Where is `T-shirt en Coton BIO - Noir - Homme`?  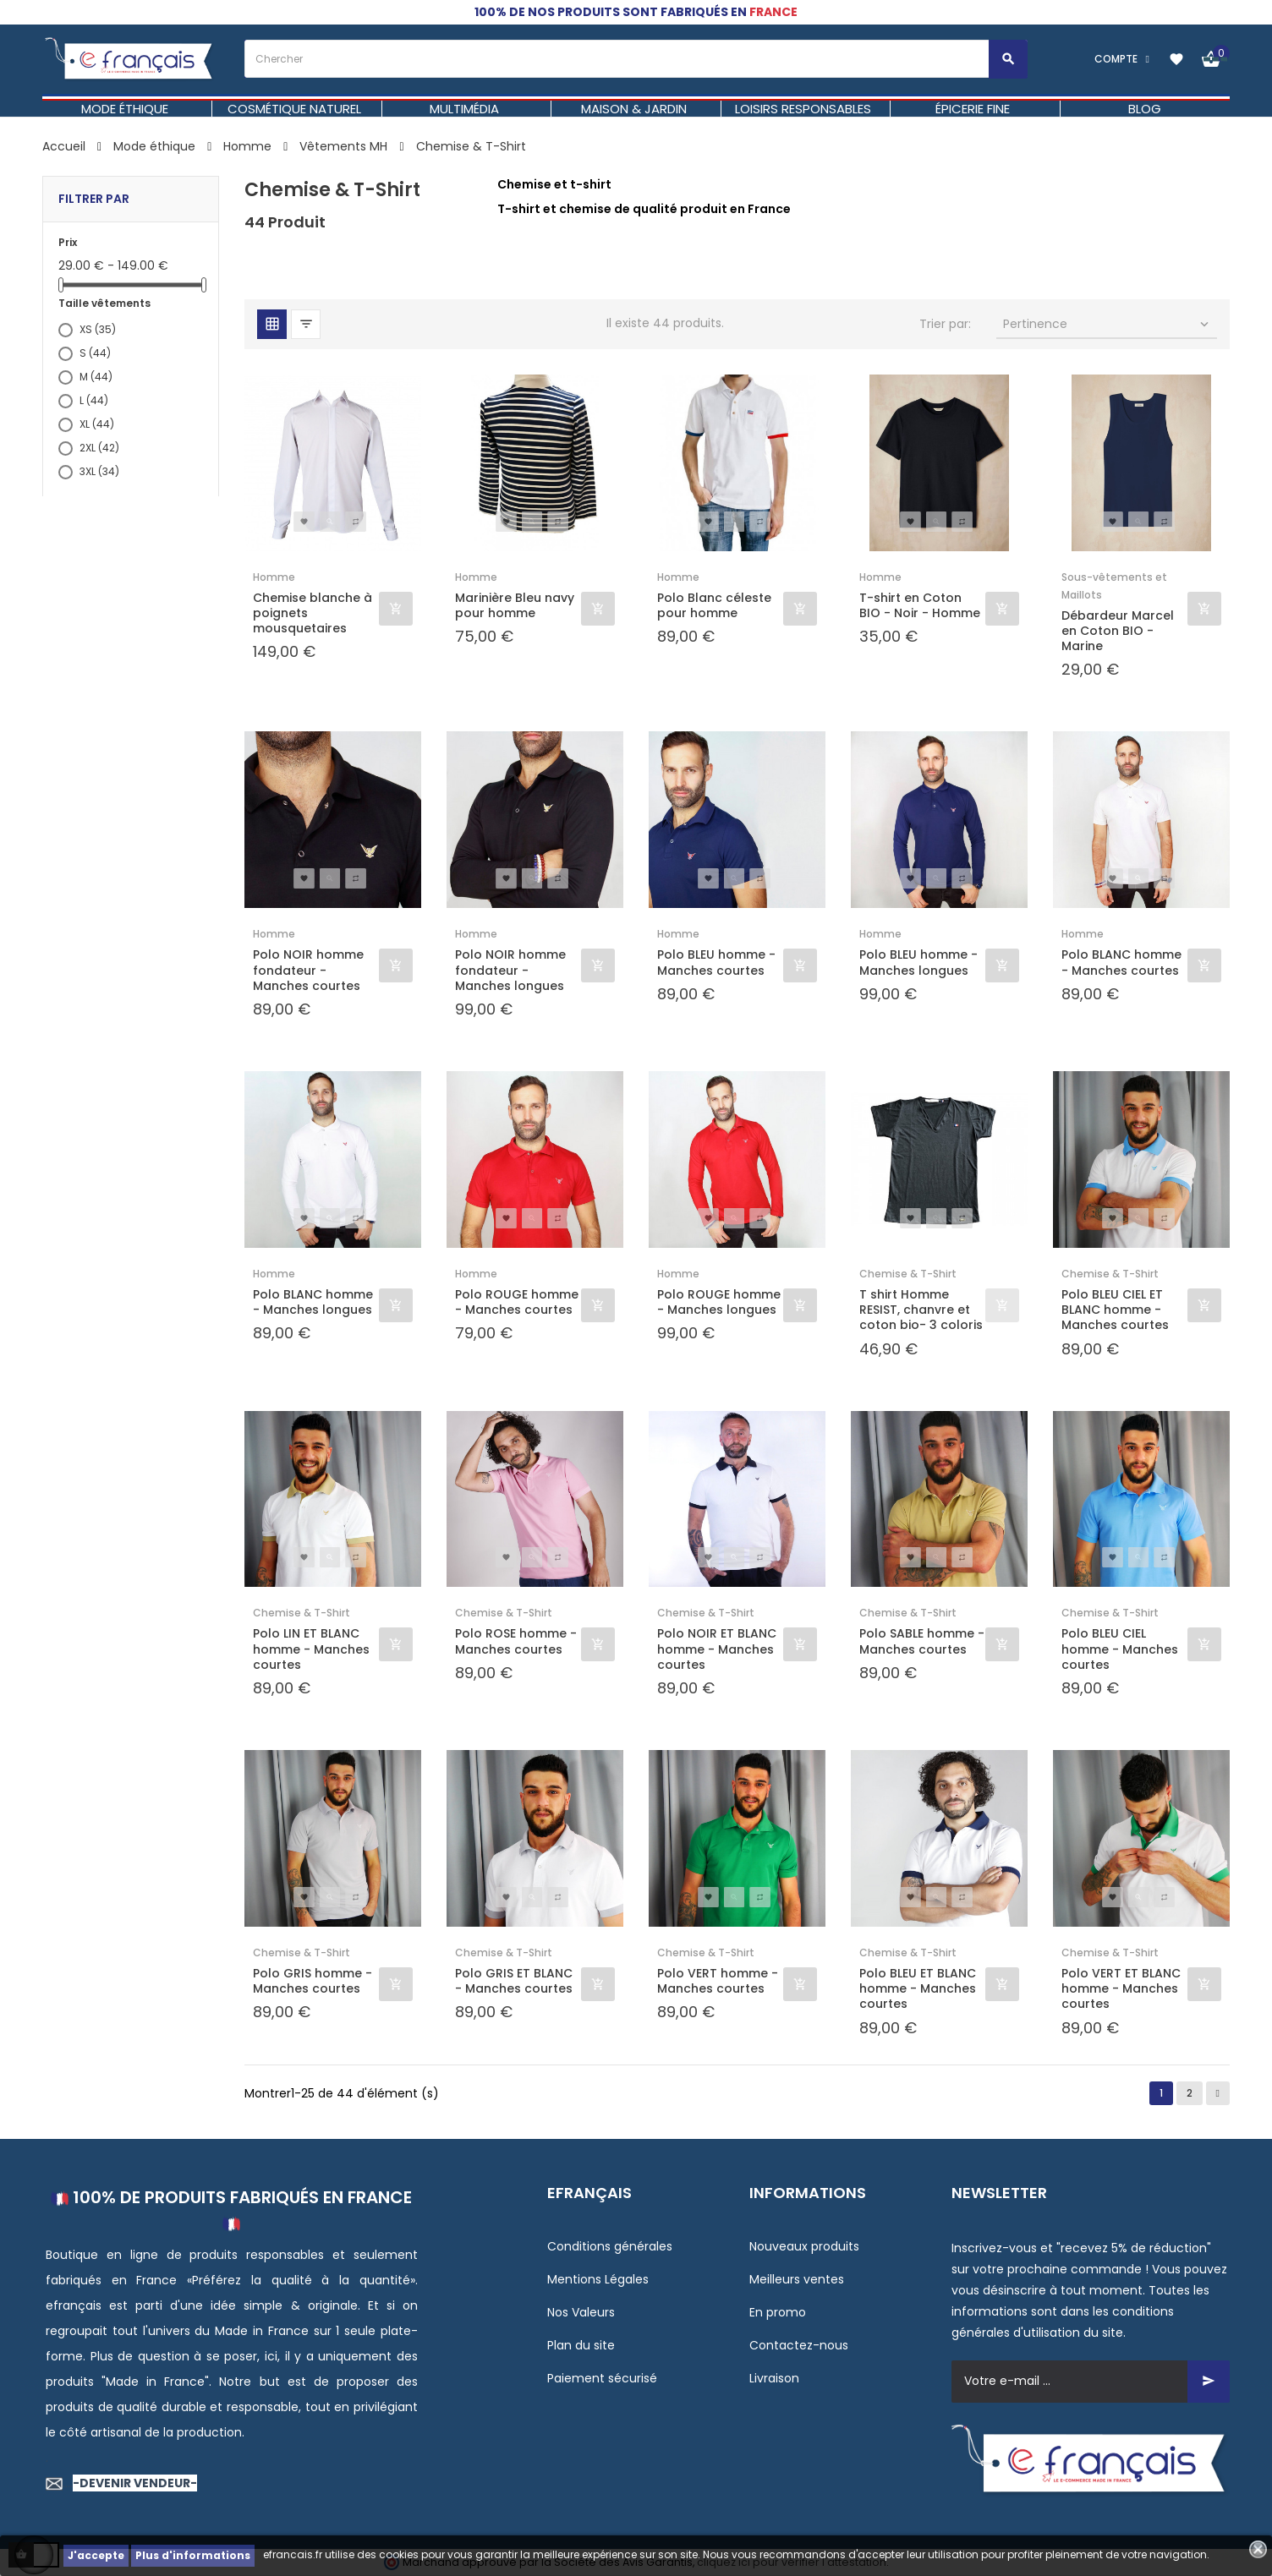 T-shirt en Coton BIO - Noir - Homme is located at coordinates (919, 605).